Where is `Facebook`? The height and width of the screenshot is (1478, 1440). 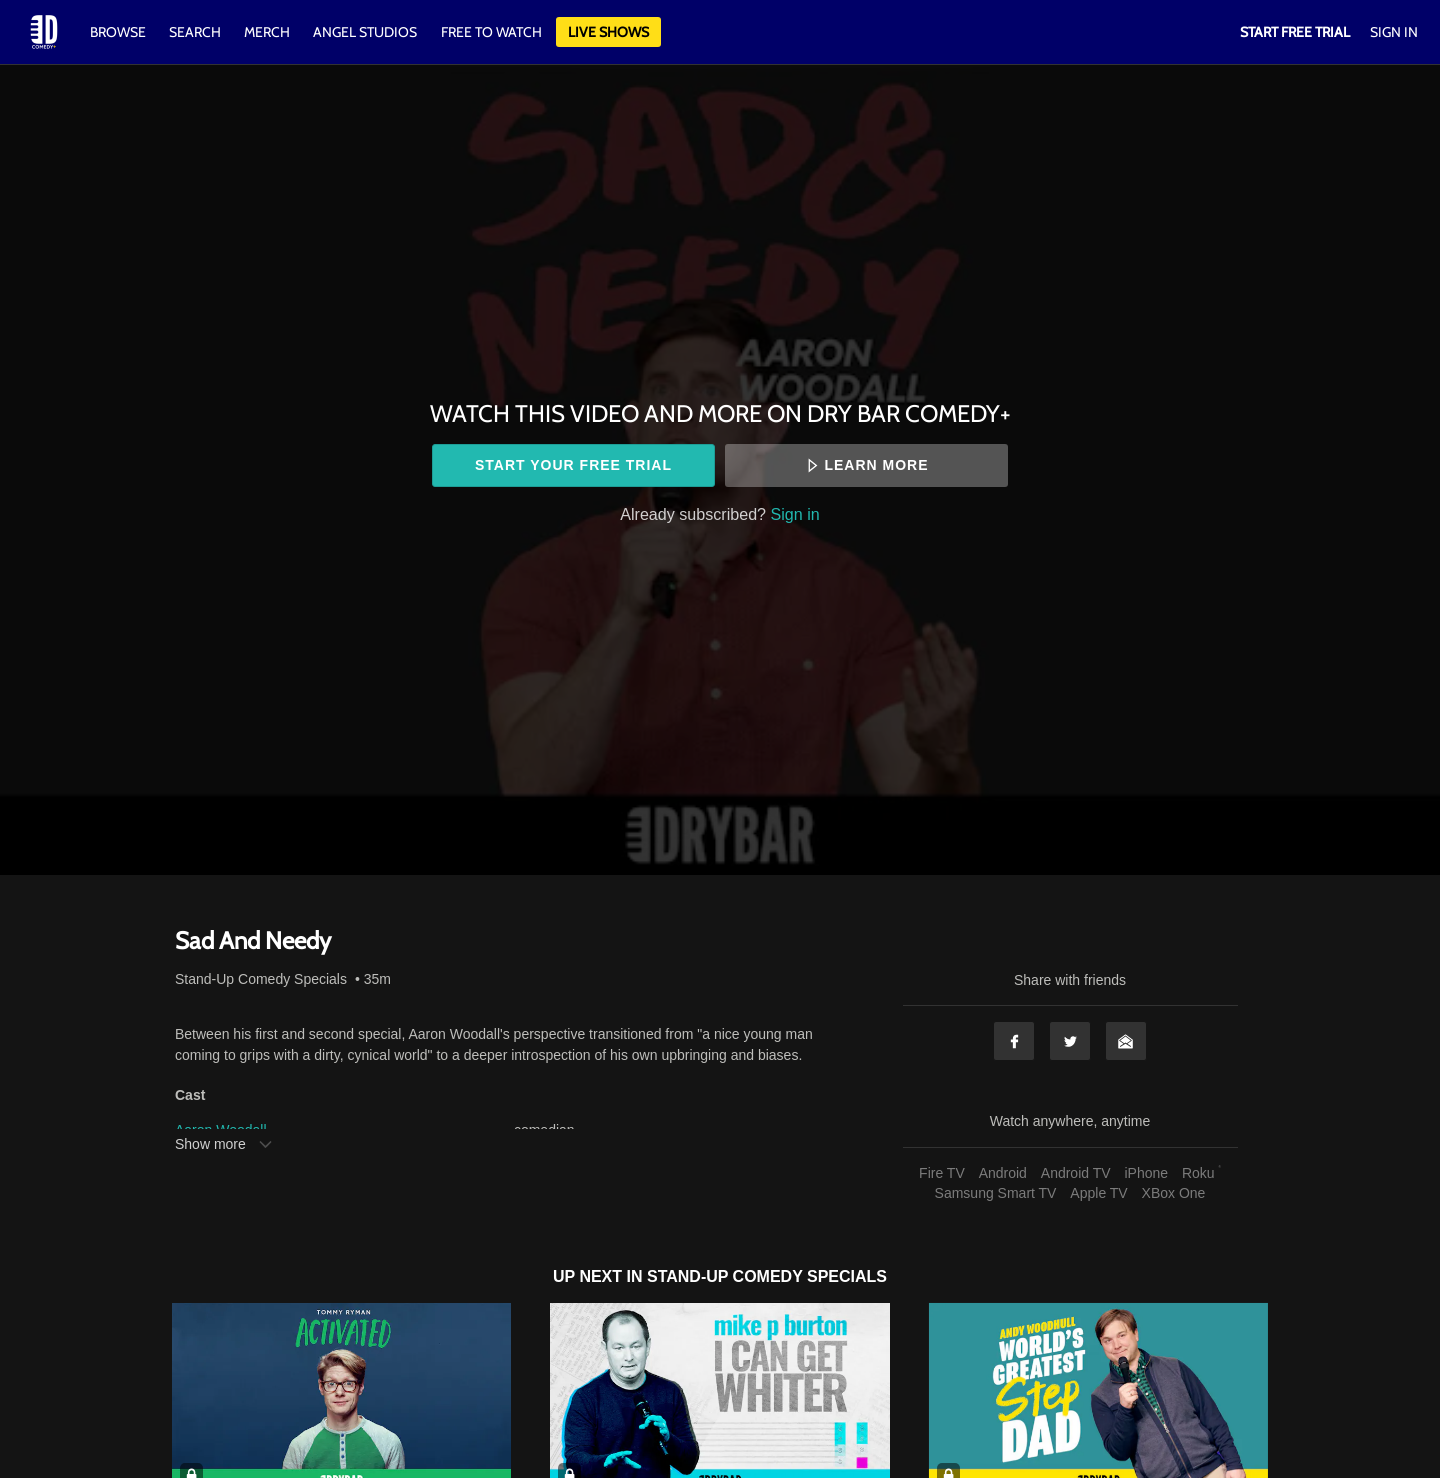
Facebook is located at coordinates (1014, 1041).